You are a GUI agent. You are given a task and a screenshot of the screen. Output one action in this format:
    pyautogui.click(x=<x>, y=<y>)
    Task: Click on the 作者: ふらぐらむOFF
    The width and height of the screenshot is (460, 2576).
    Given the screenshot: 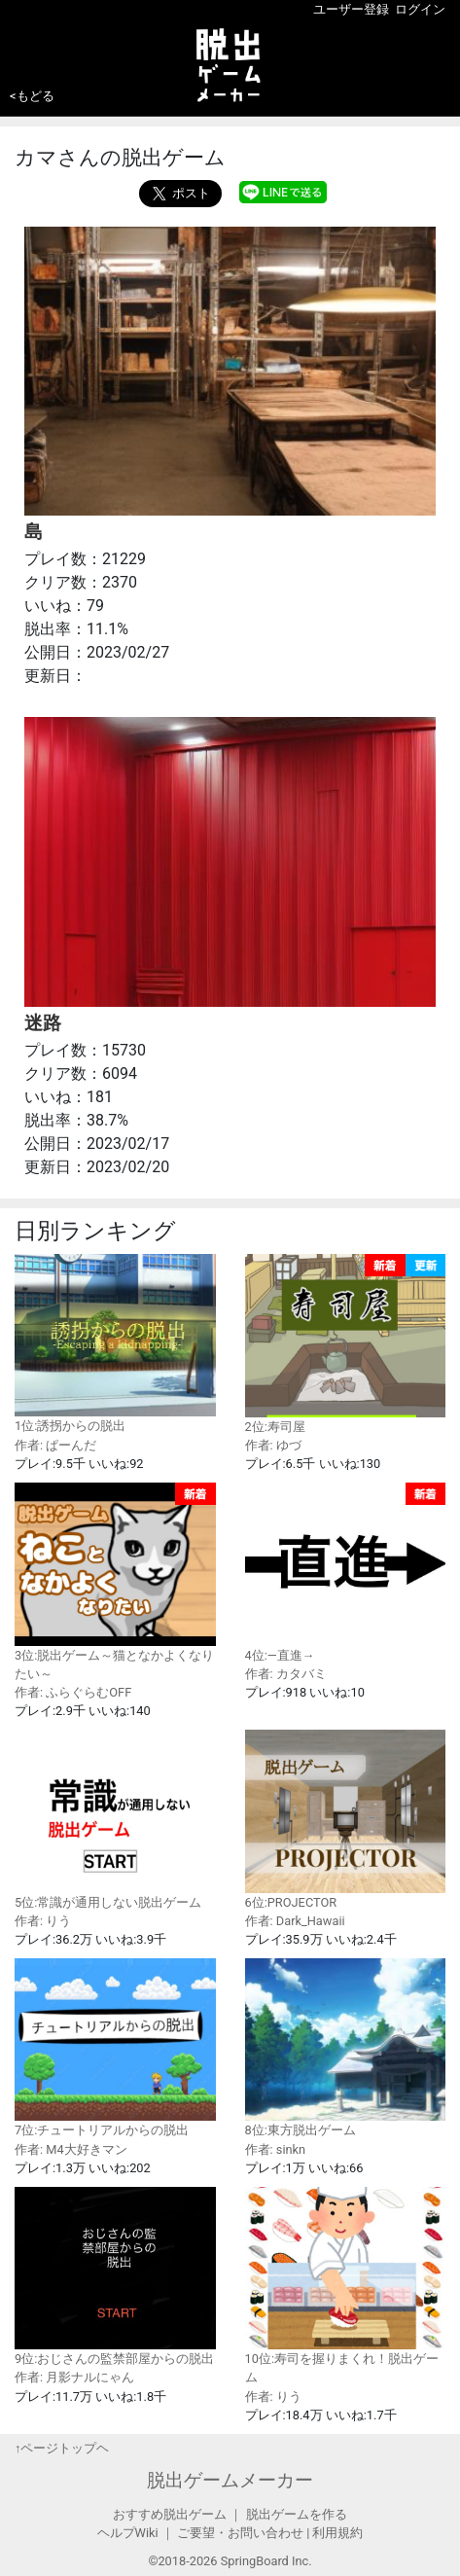 What is the action you would take?
    pyautogui.click(x=73, y=1692)
    